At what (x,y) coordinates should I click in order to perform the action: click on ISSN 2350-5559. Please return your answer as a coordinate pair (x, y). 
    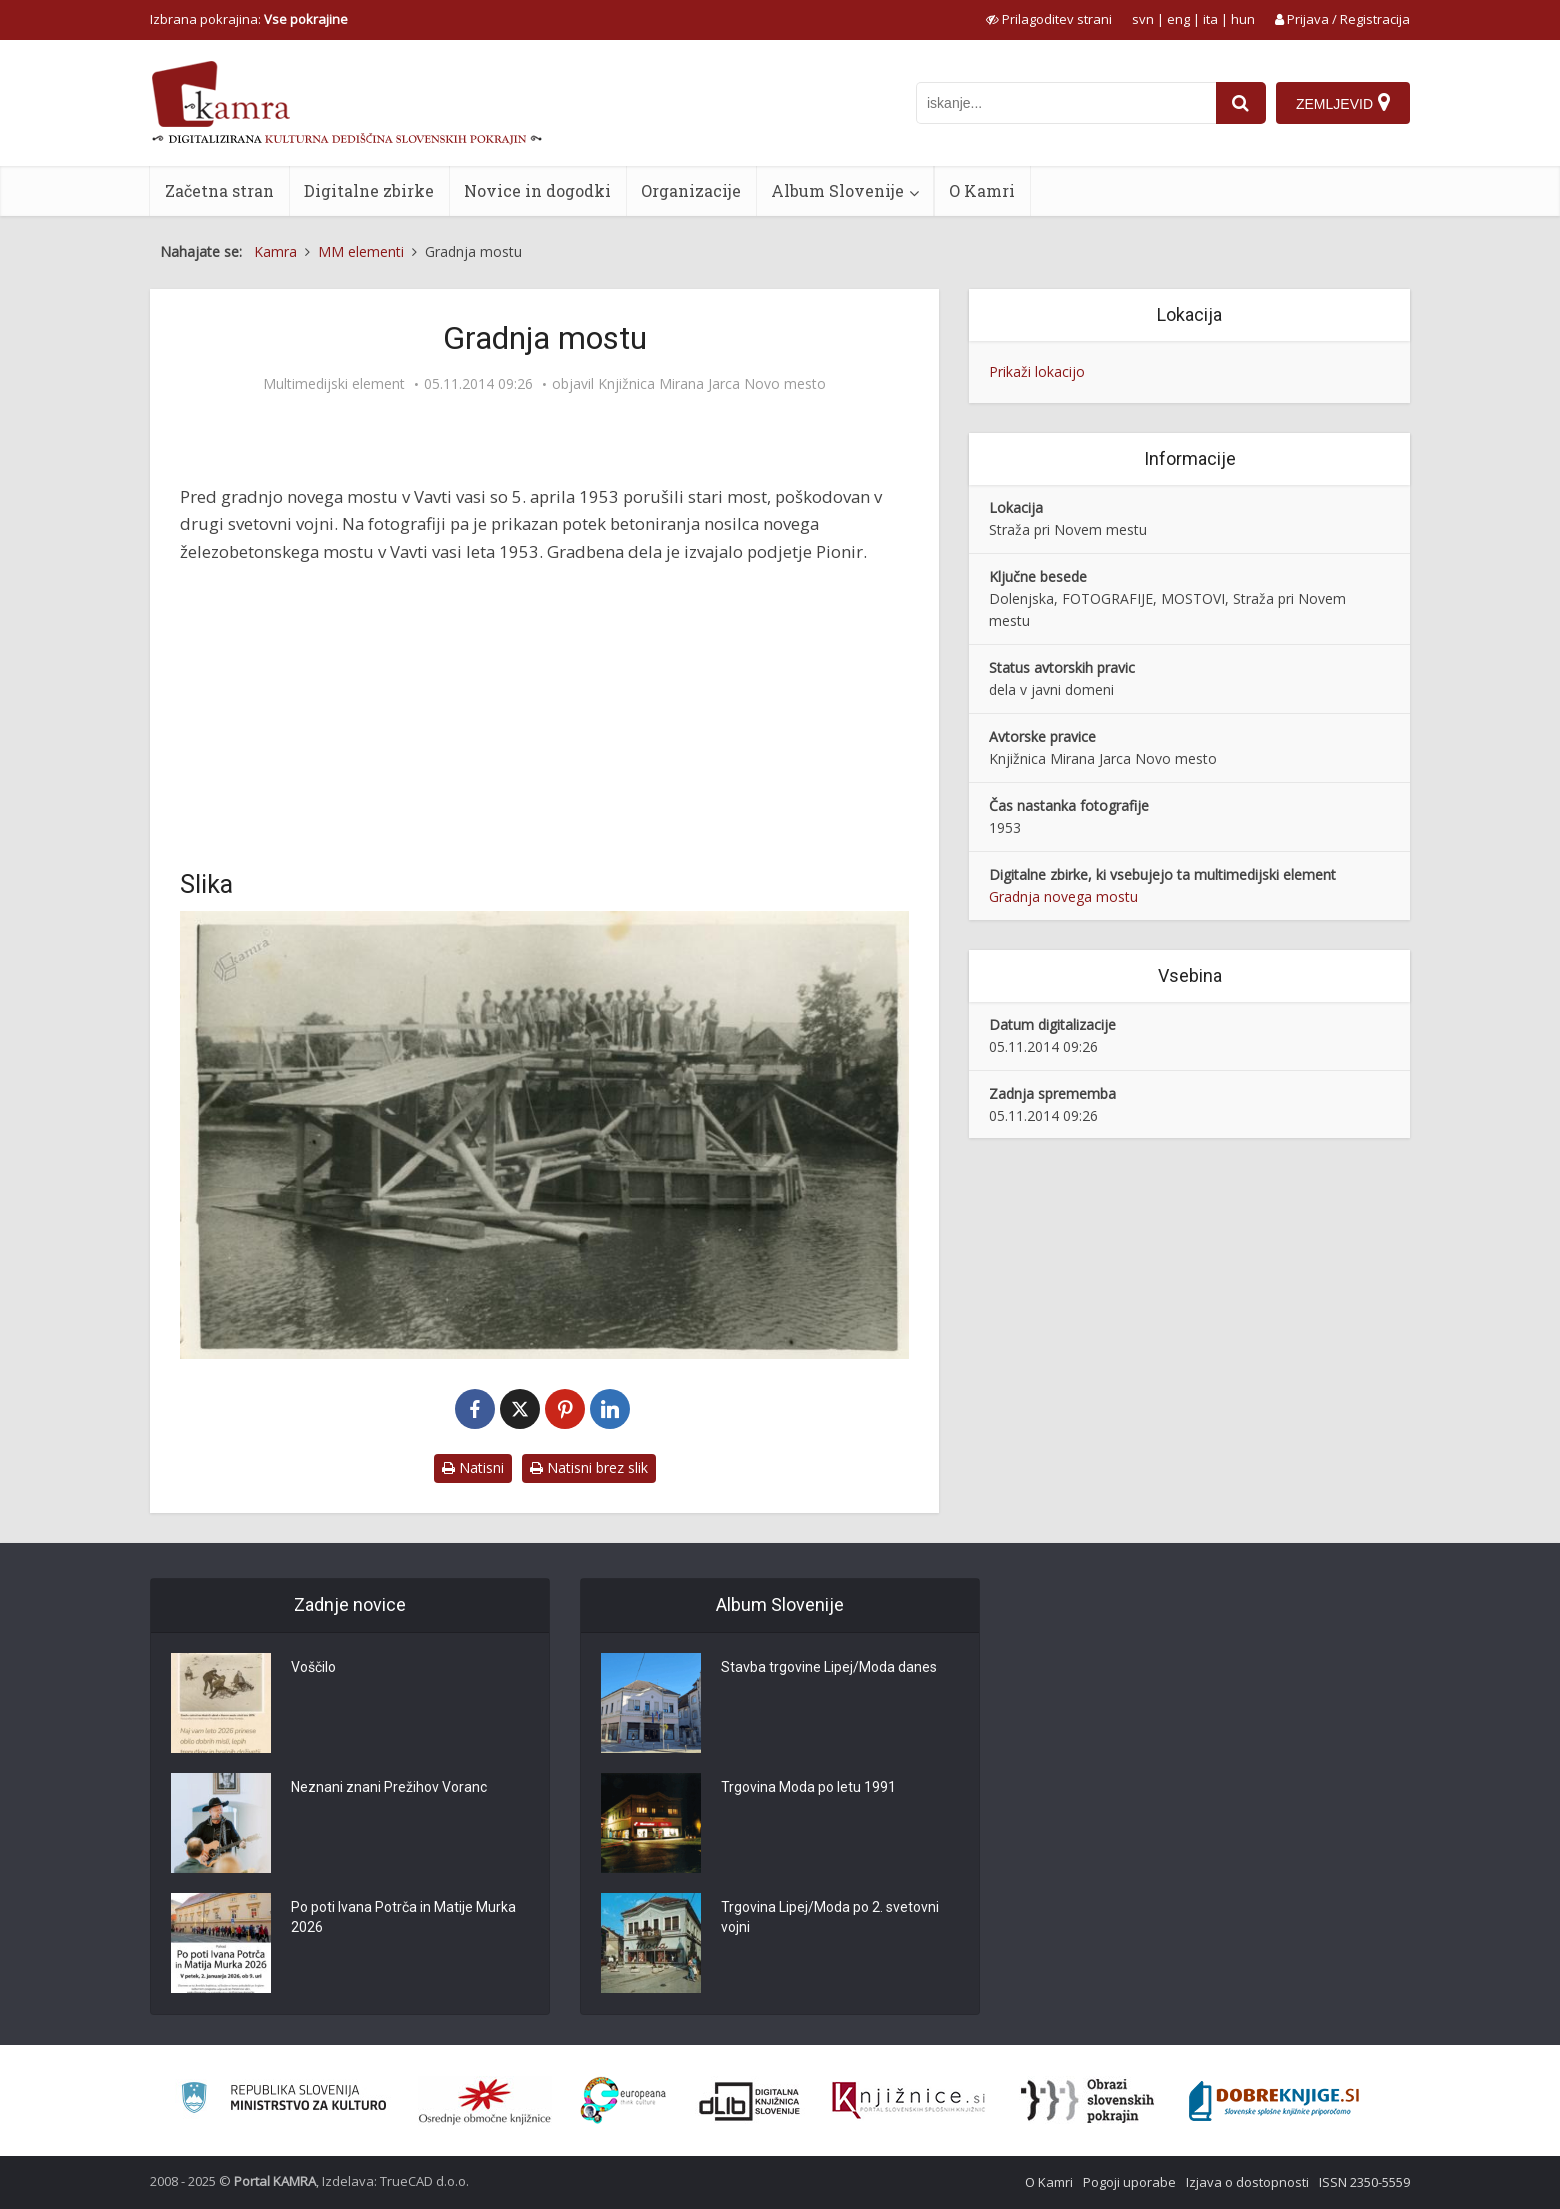
    Looking at the image, I should click on (1364, 2182).